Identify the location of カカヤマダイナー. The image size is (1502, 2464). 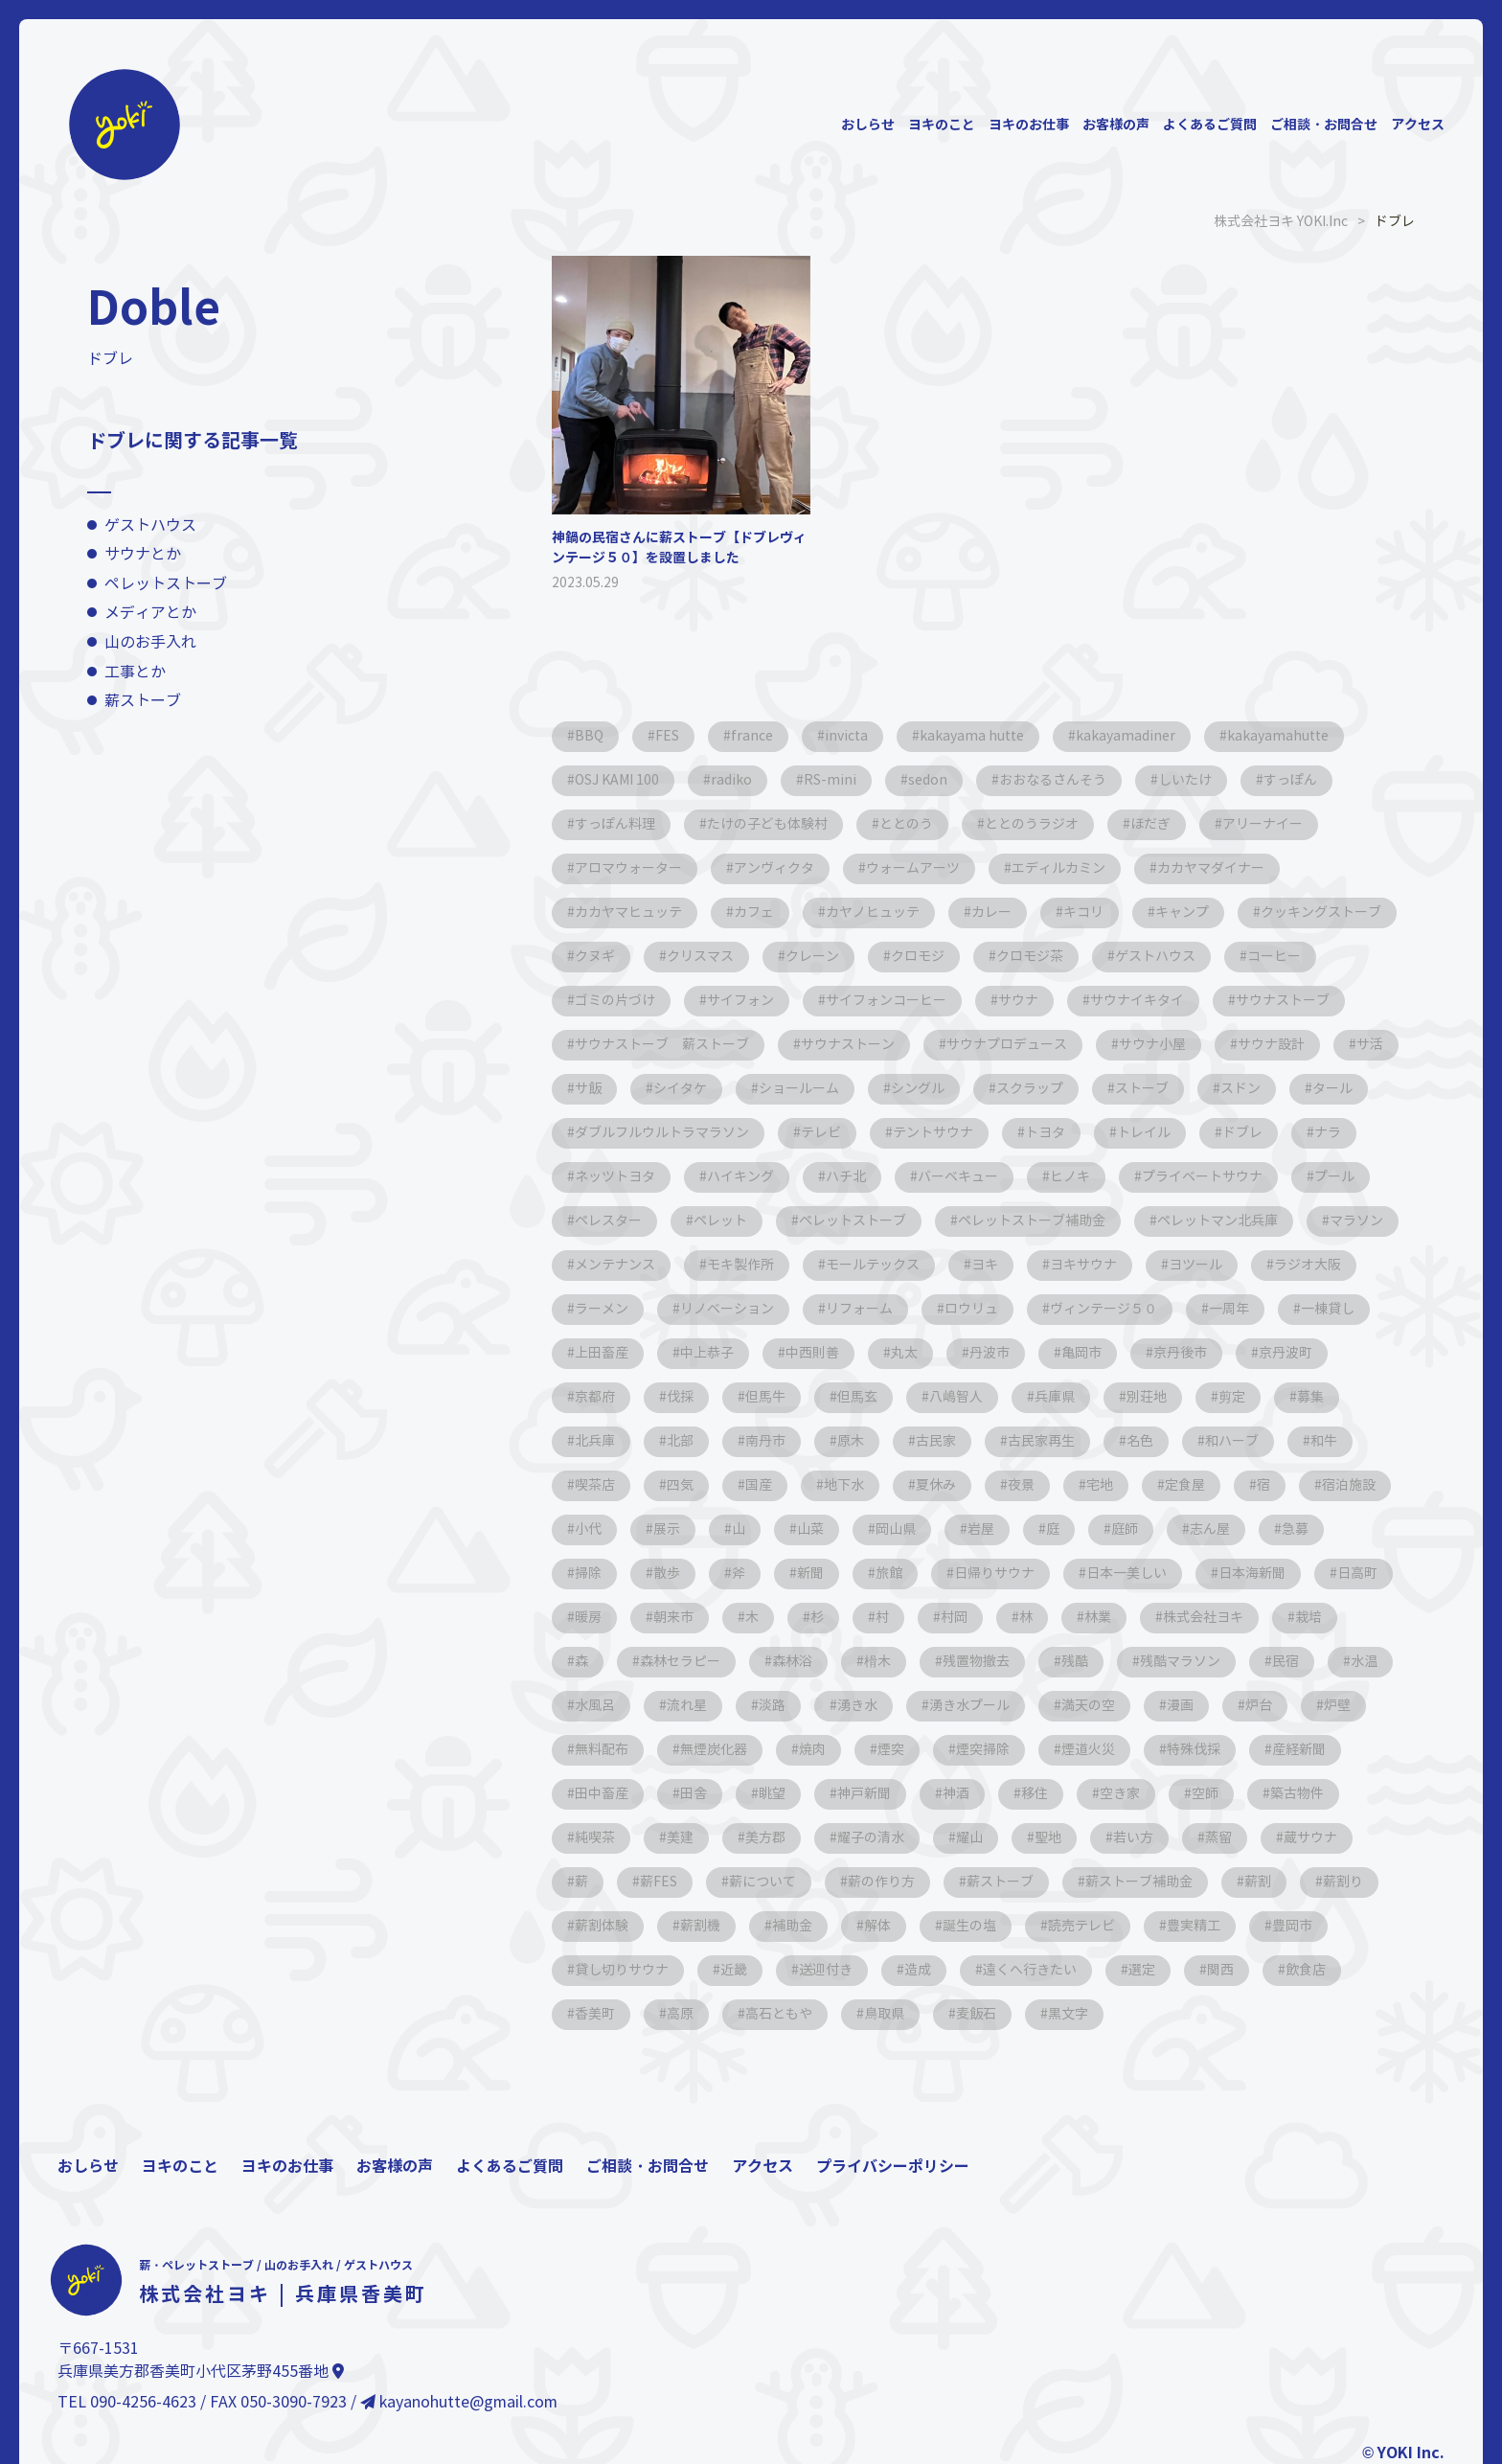
(1210, 868).